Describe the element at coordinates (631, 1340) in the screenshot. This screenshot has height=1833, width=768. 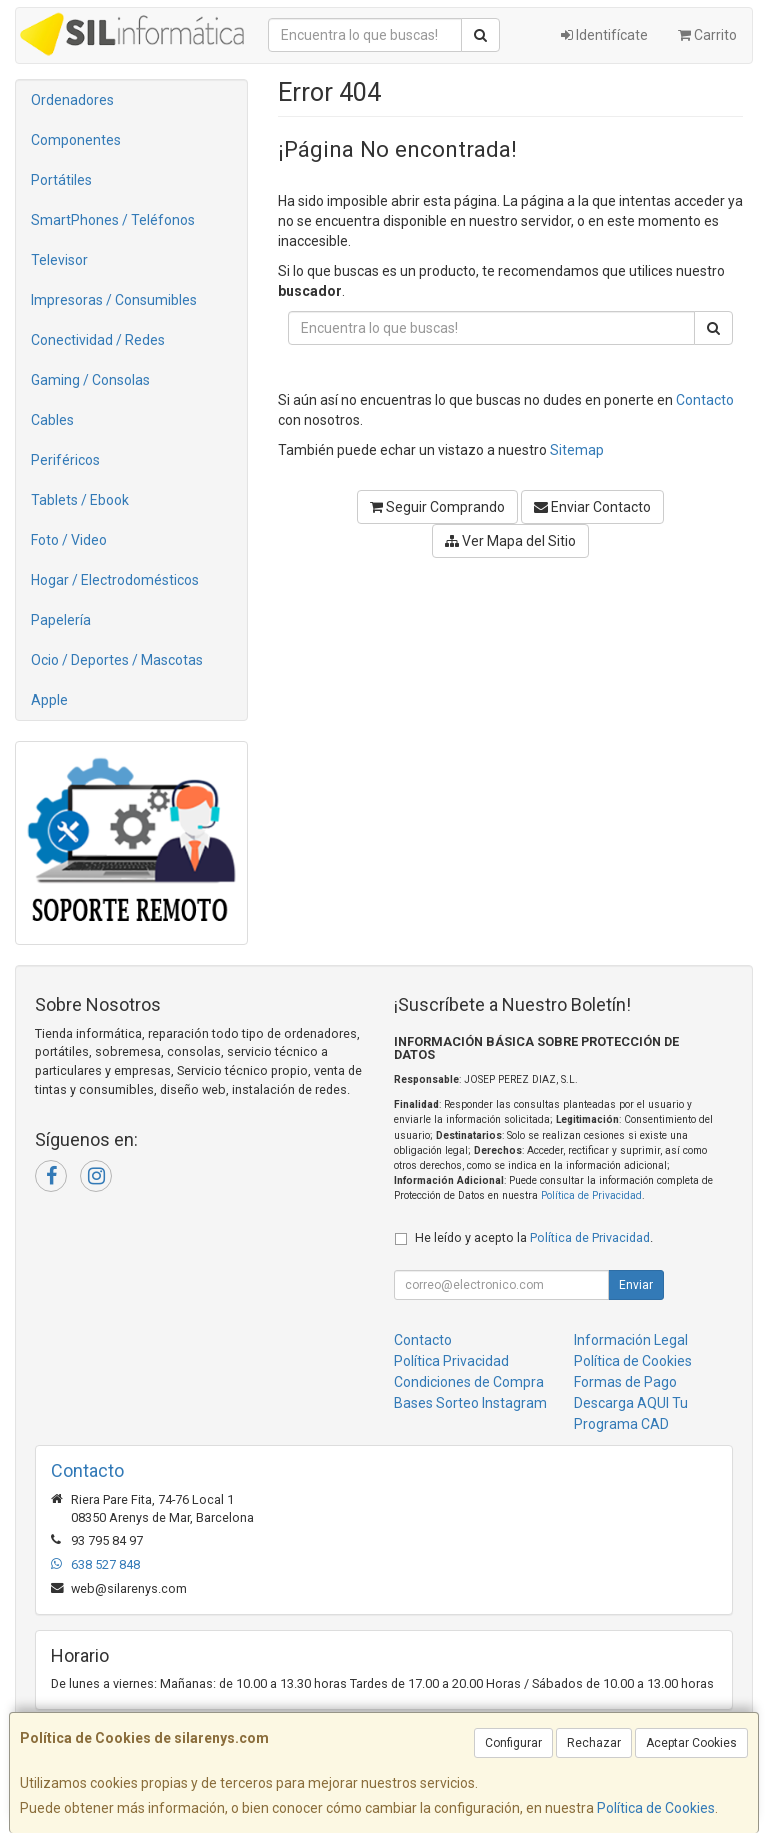
I see `Información Legal` at that location.